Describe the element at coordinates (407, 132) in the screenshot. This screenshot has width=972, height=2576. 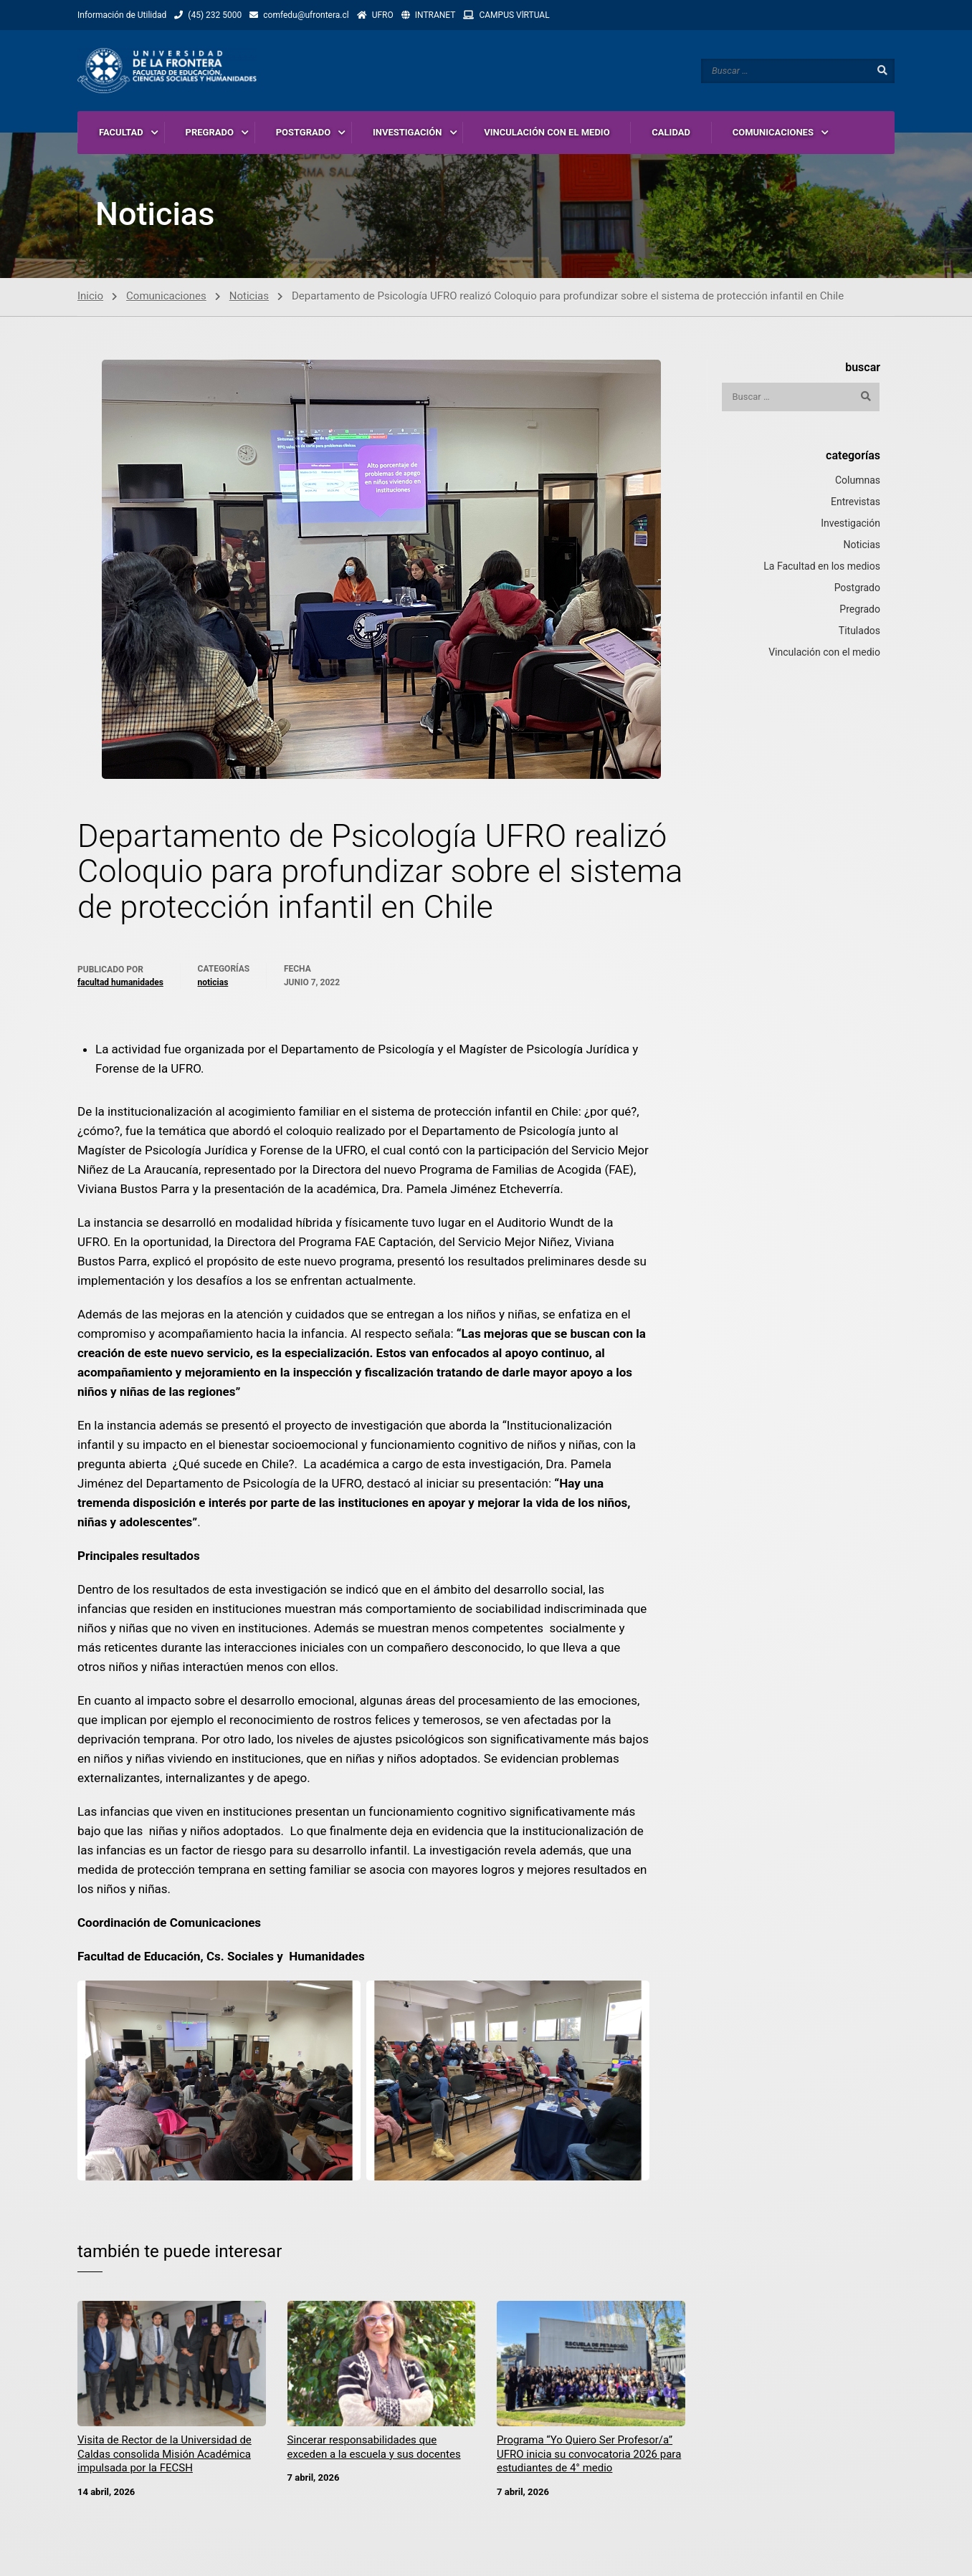
I see `INVESTIGACIÓN` at that location.